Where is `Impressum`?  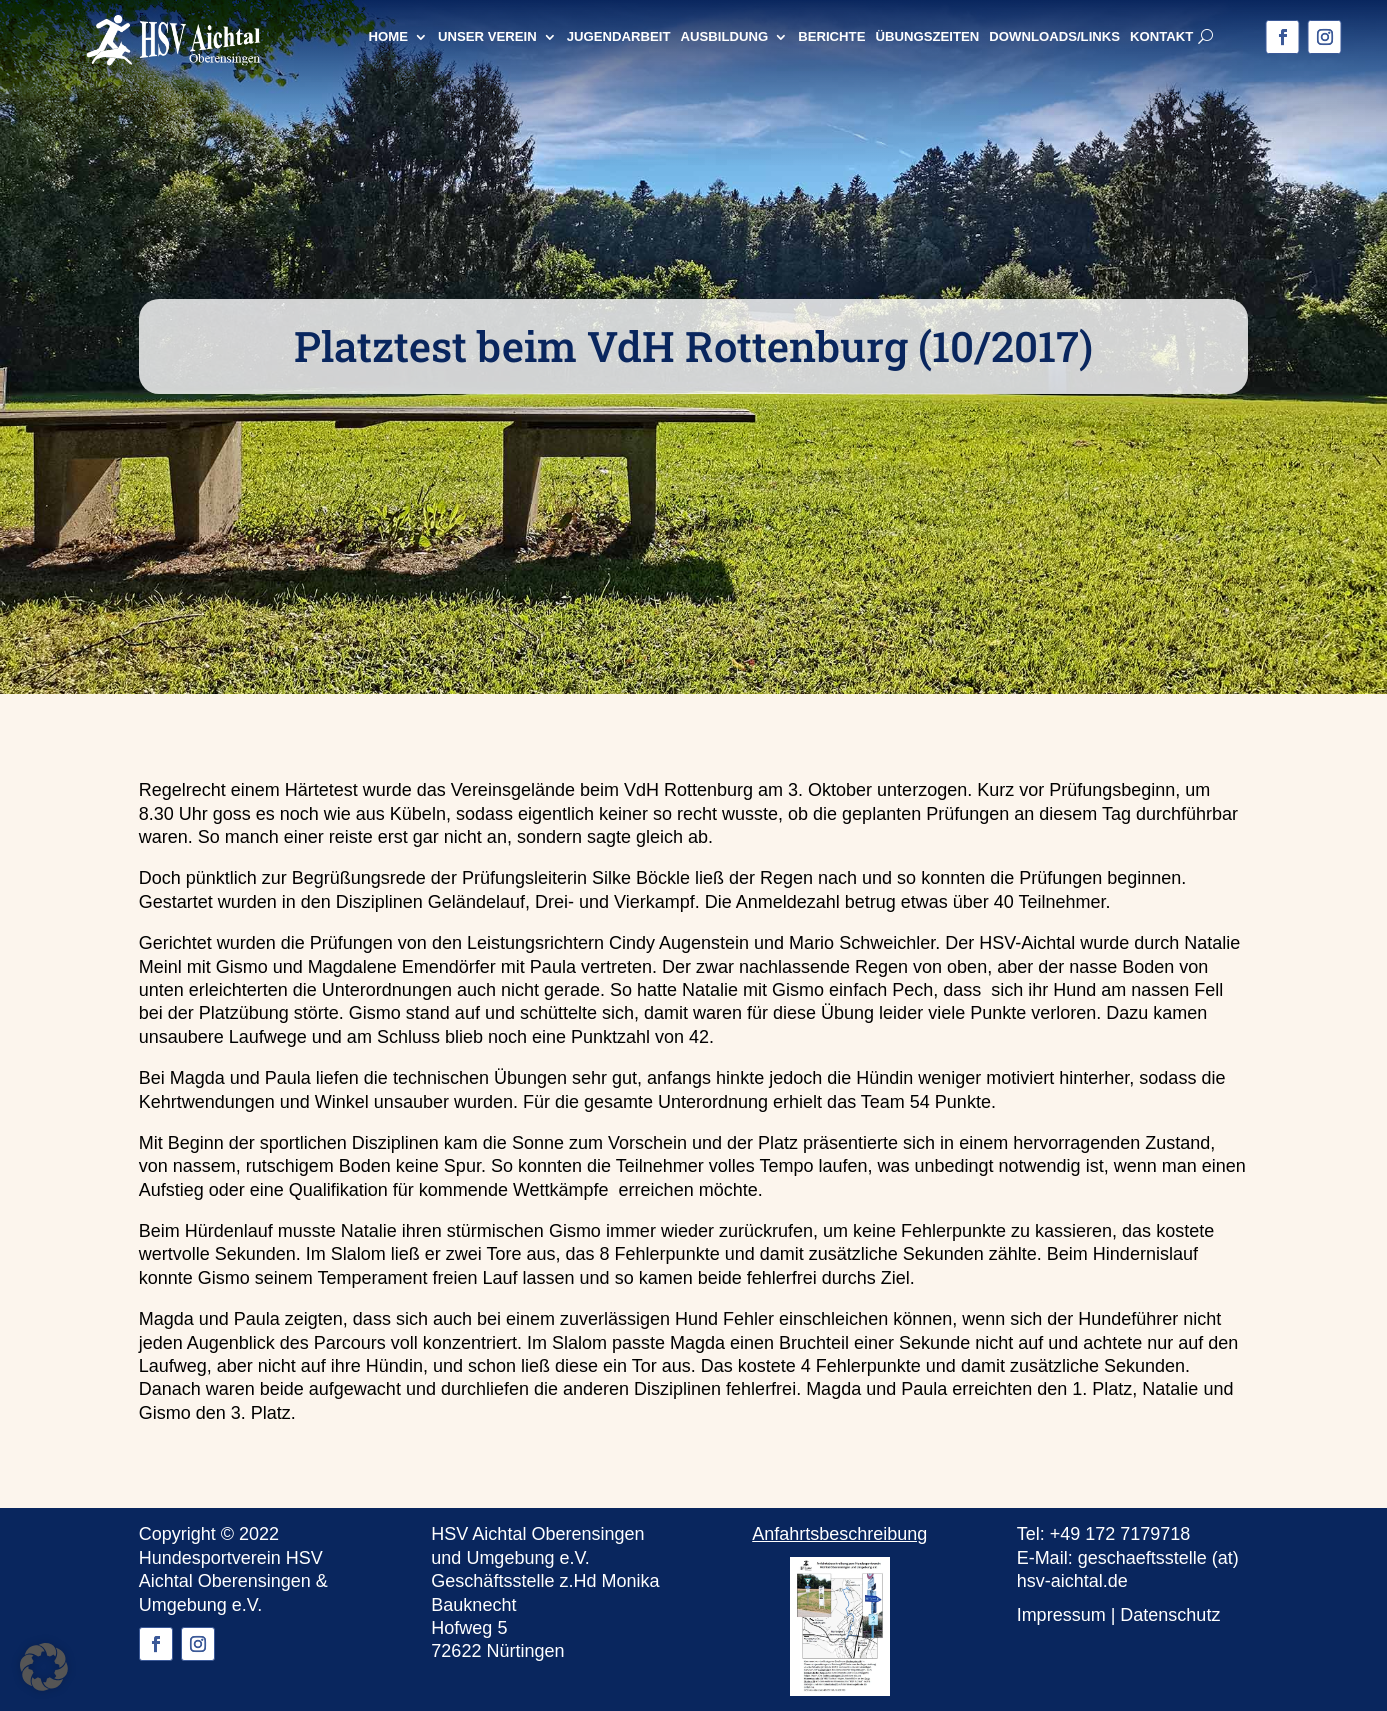
Impressum is located at coordinates (1061, 1615).